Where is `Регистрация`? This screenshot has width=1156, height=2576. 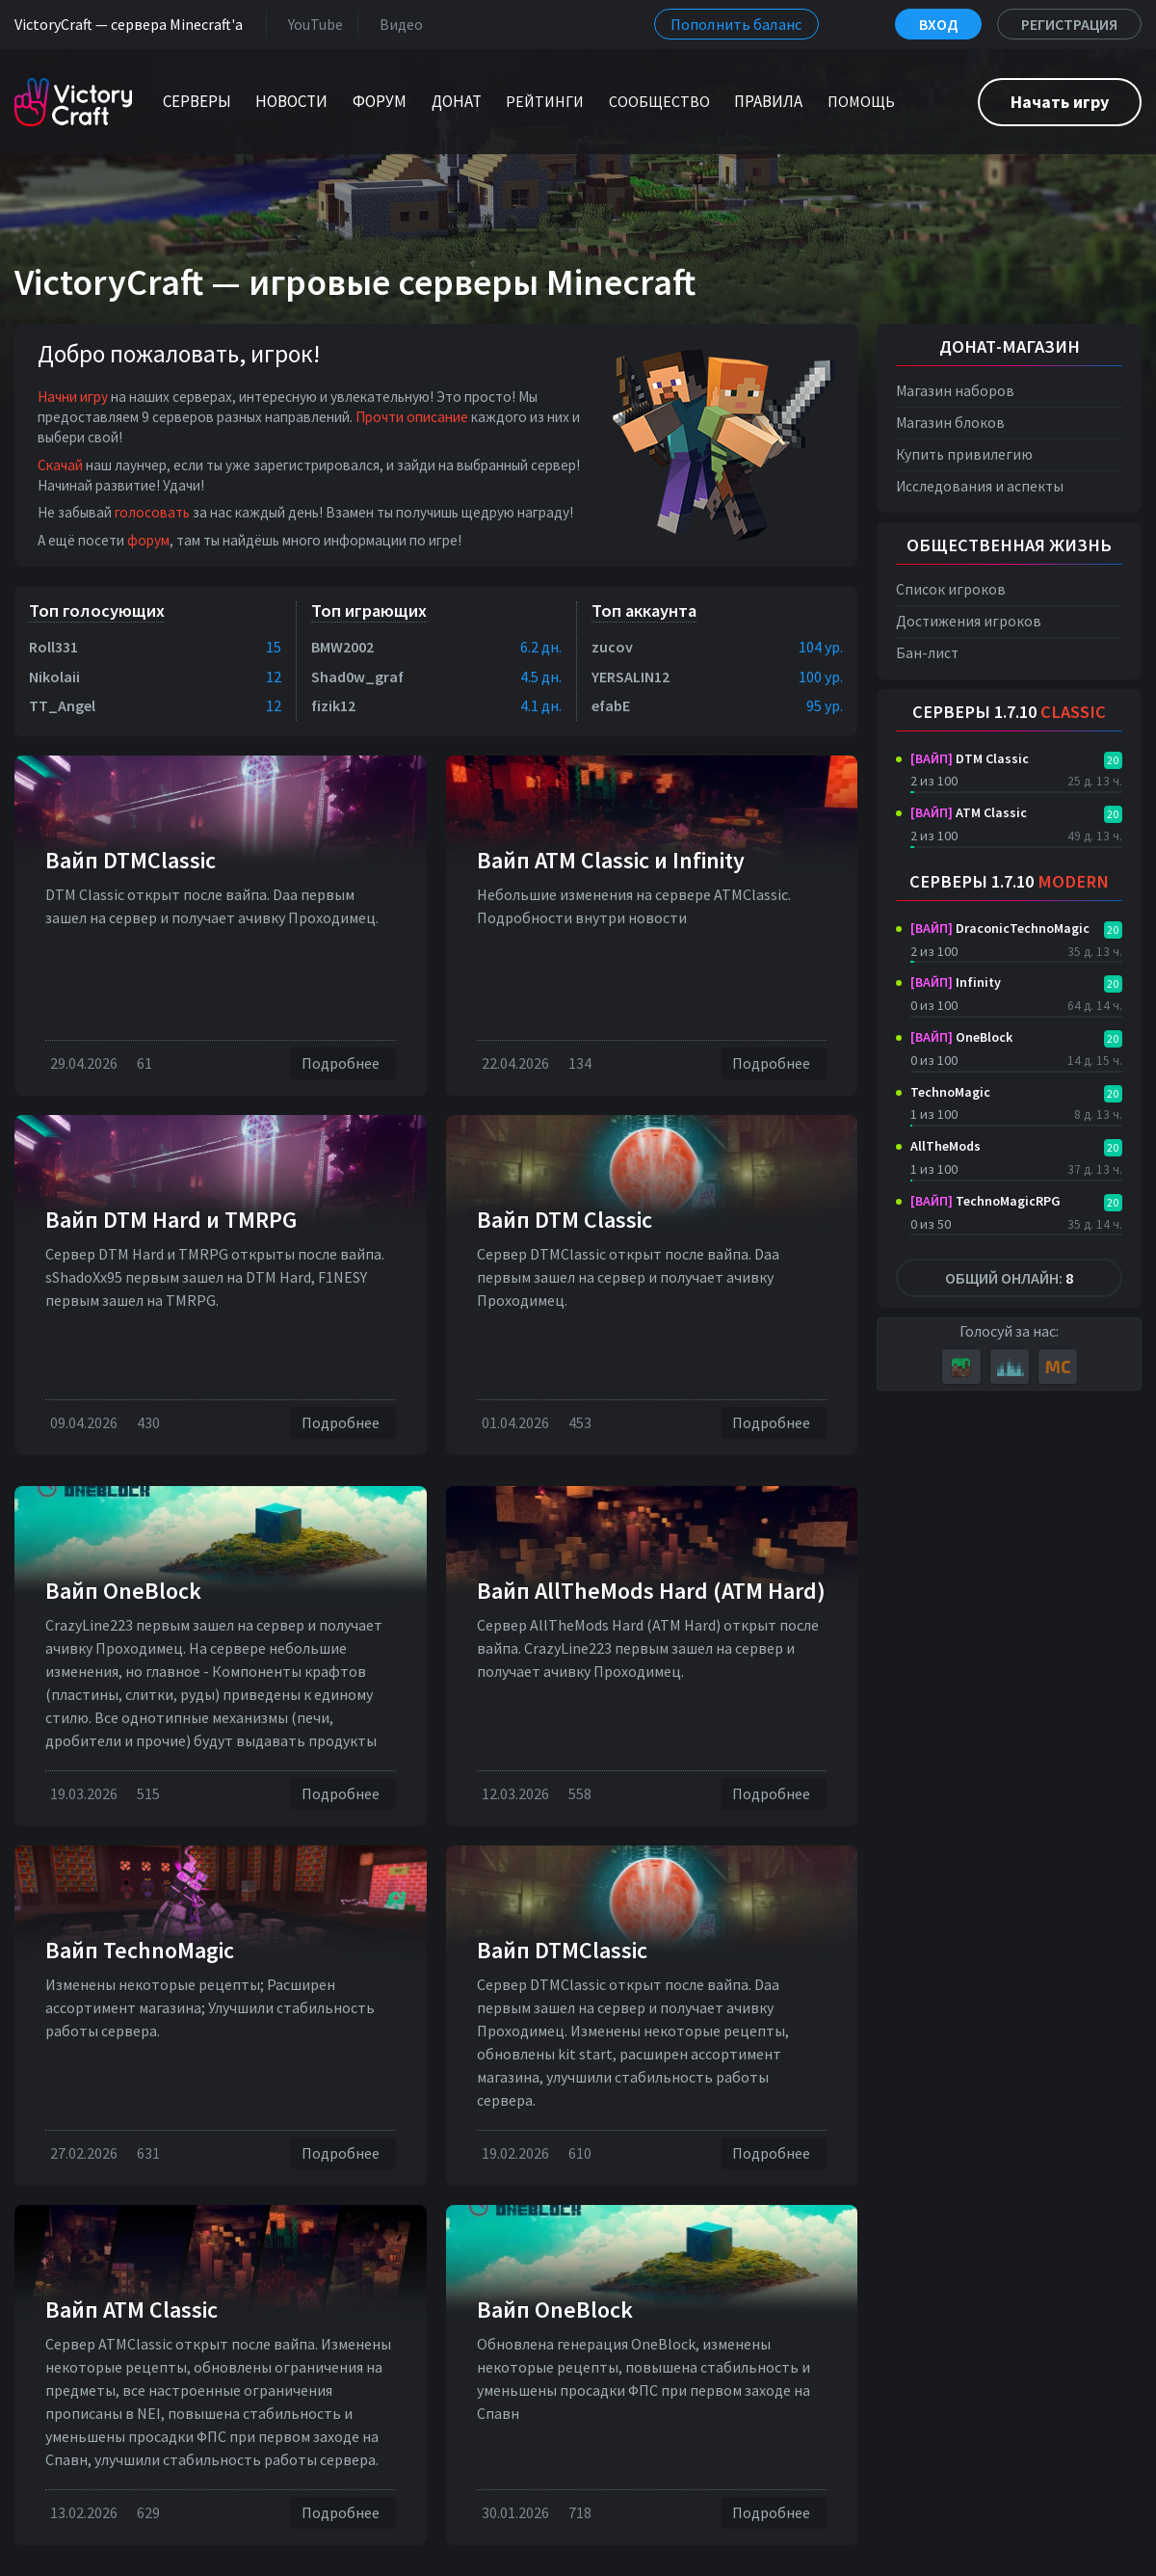 Регистрация is located at coordinates (1069, 24).